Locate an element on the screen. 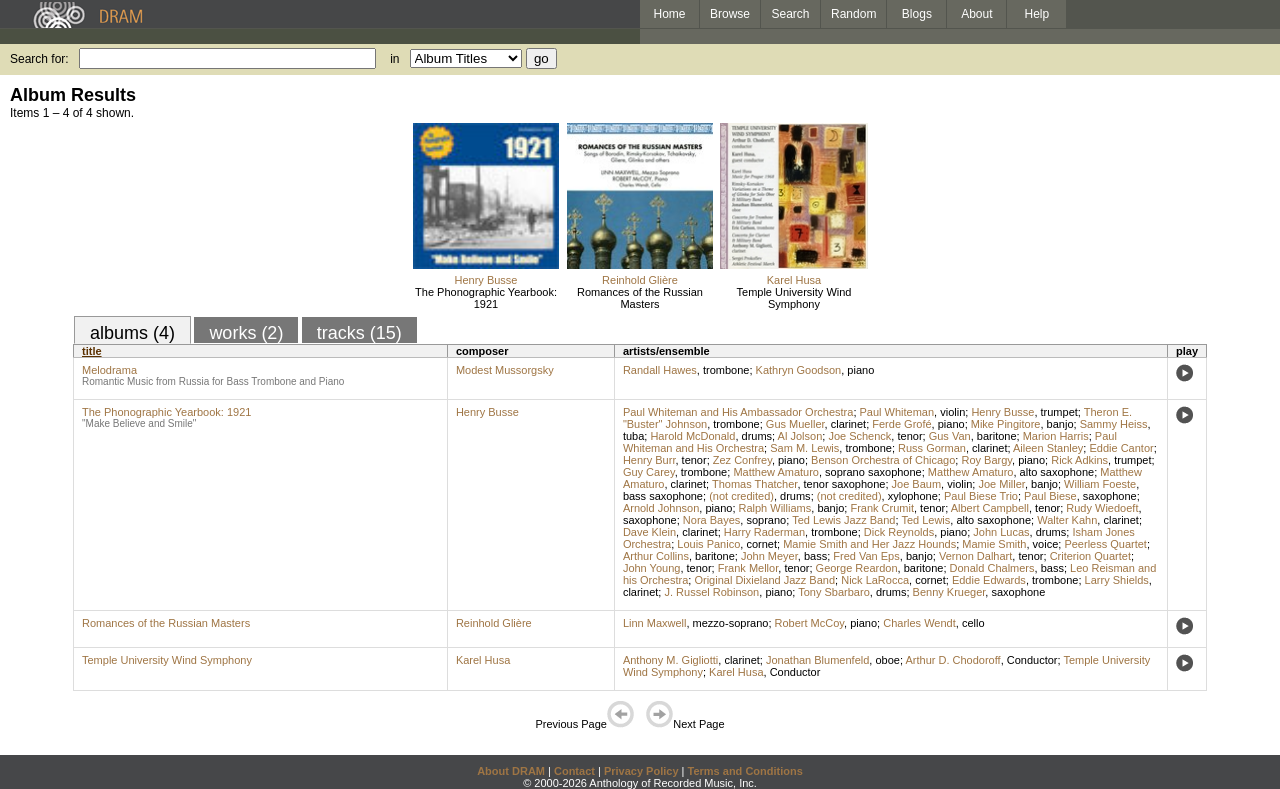  Larry Shields is located at coordinates (1117, 580).